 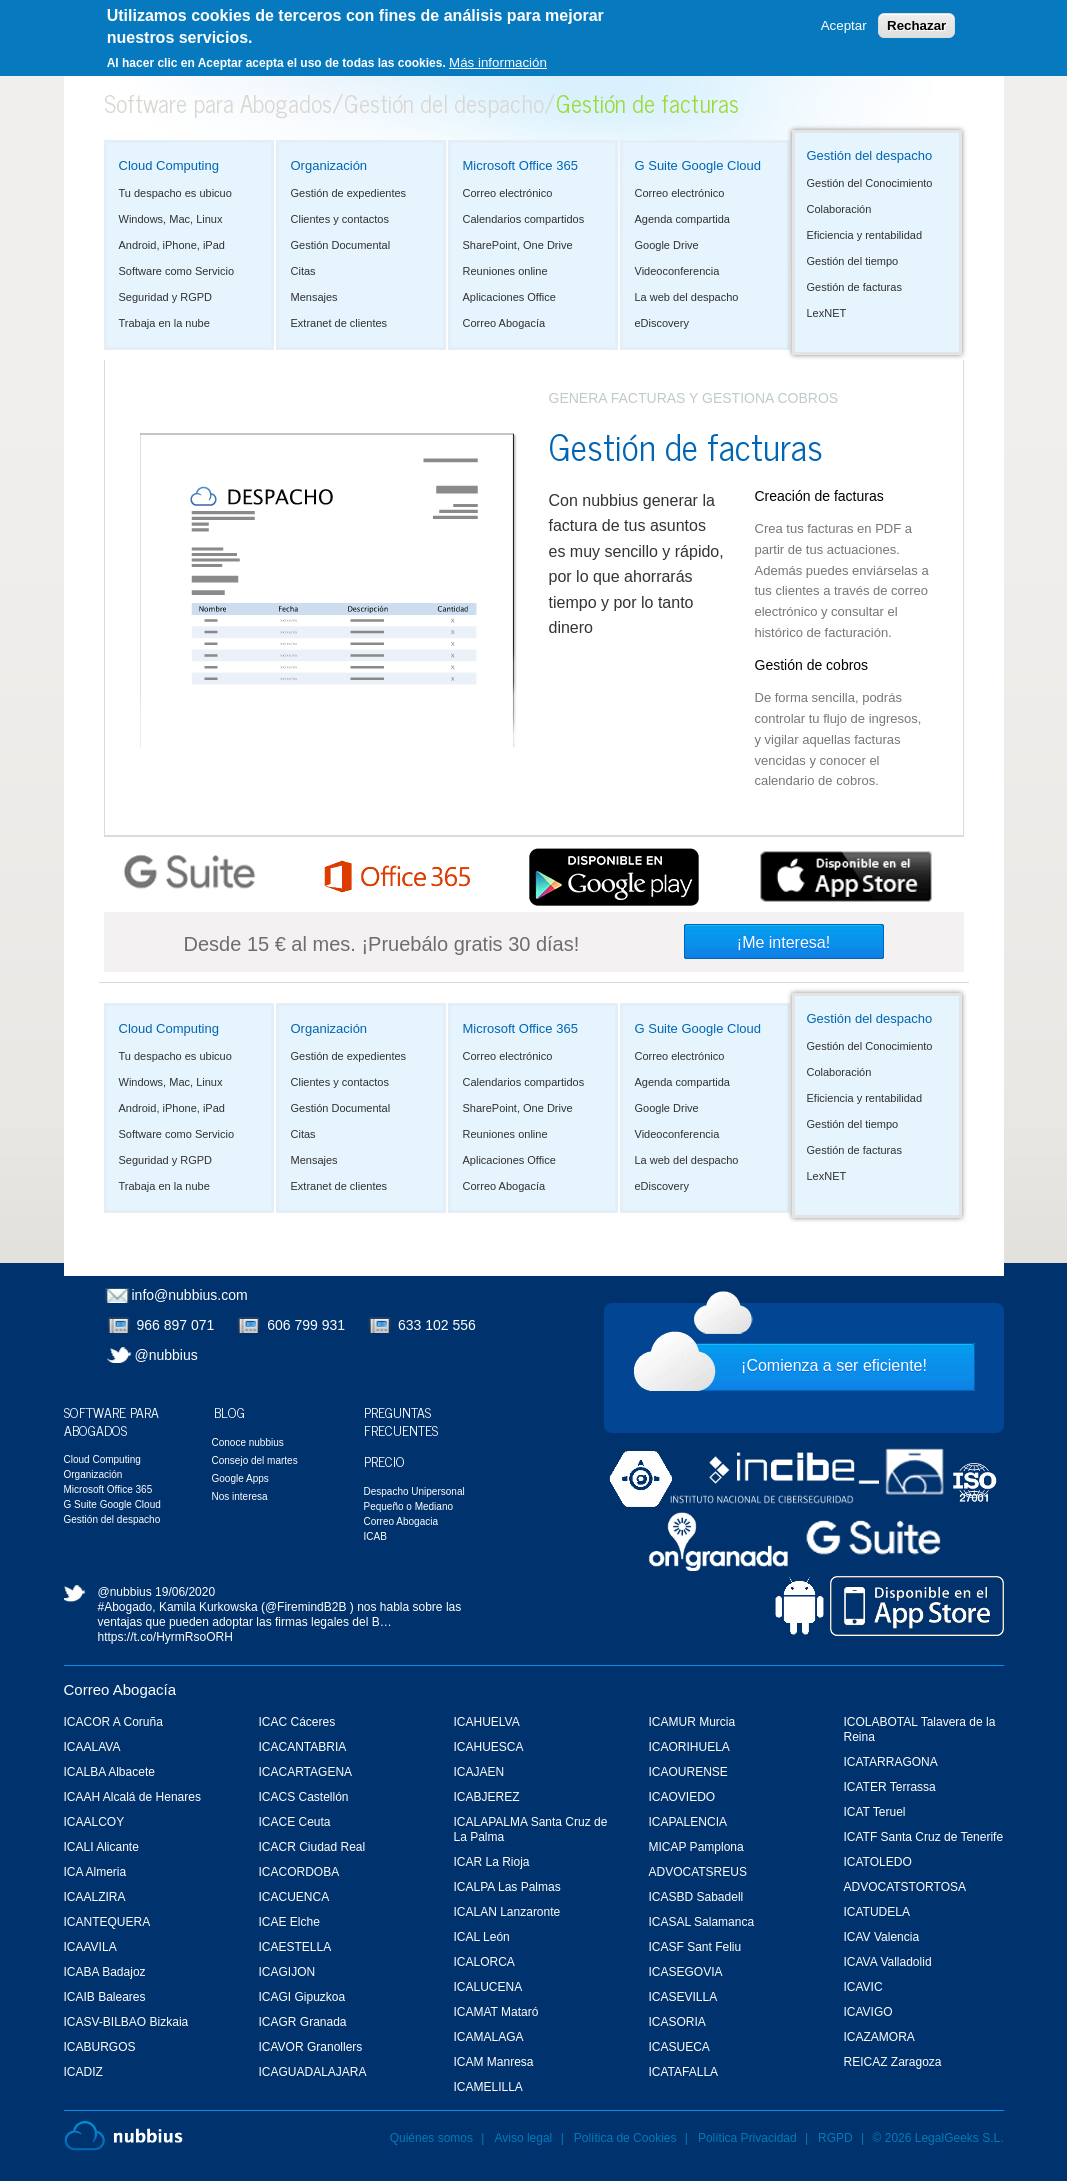 What do you see at coordinates (185, 1592) in the screenshot?
I see `19/06/2020` at bounding box center [185, 1592].